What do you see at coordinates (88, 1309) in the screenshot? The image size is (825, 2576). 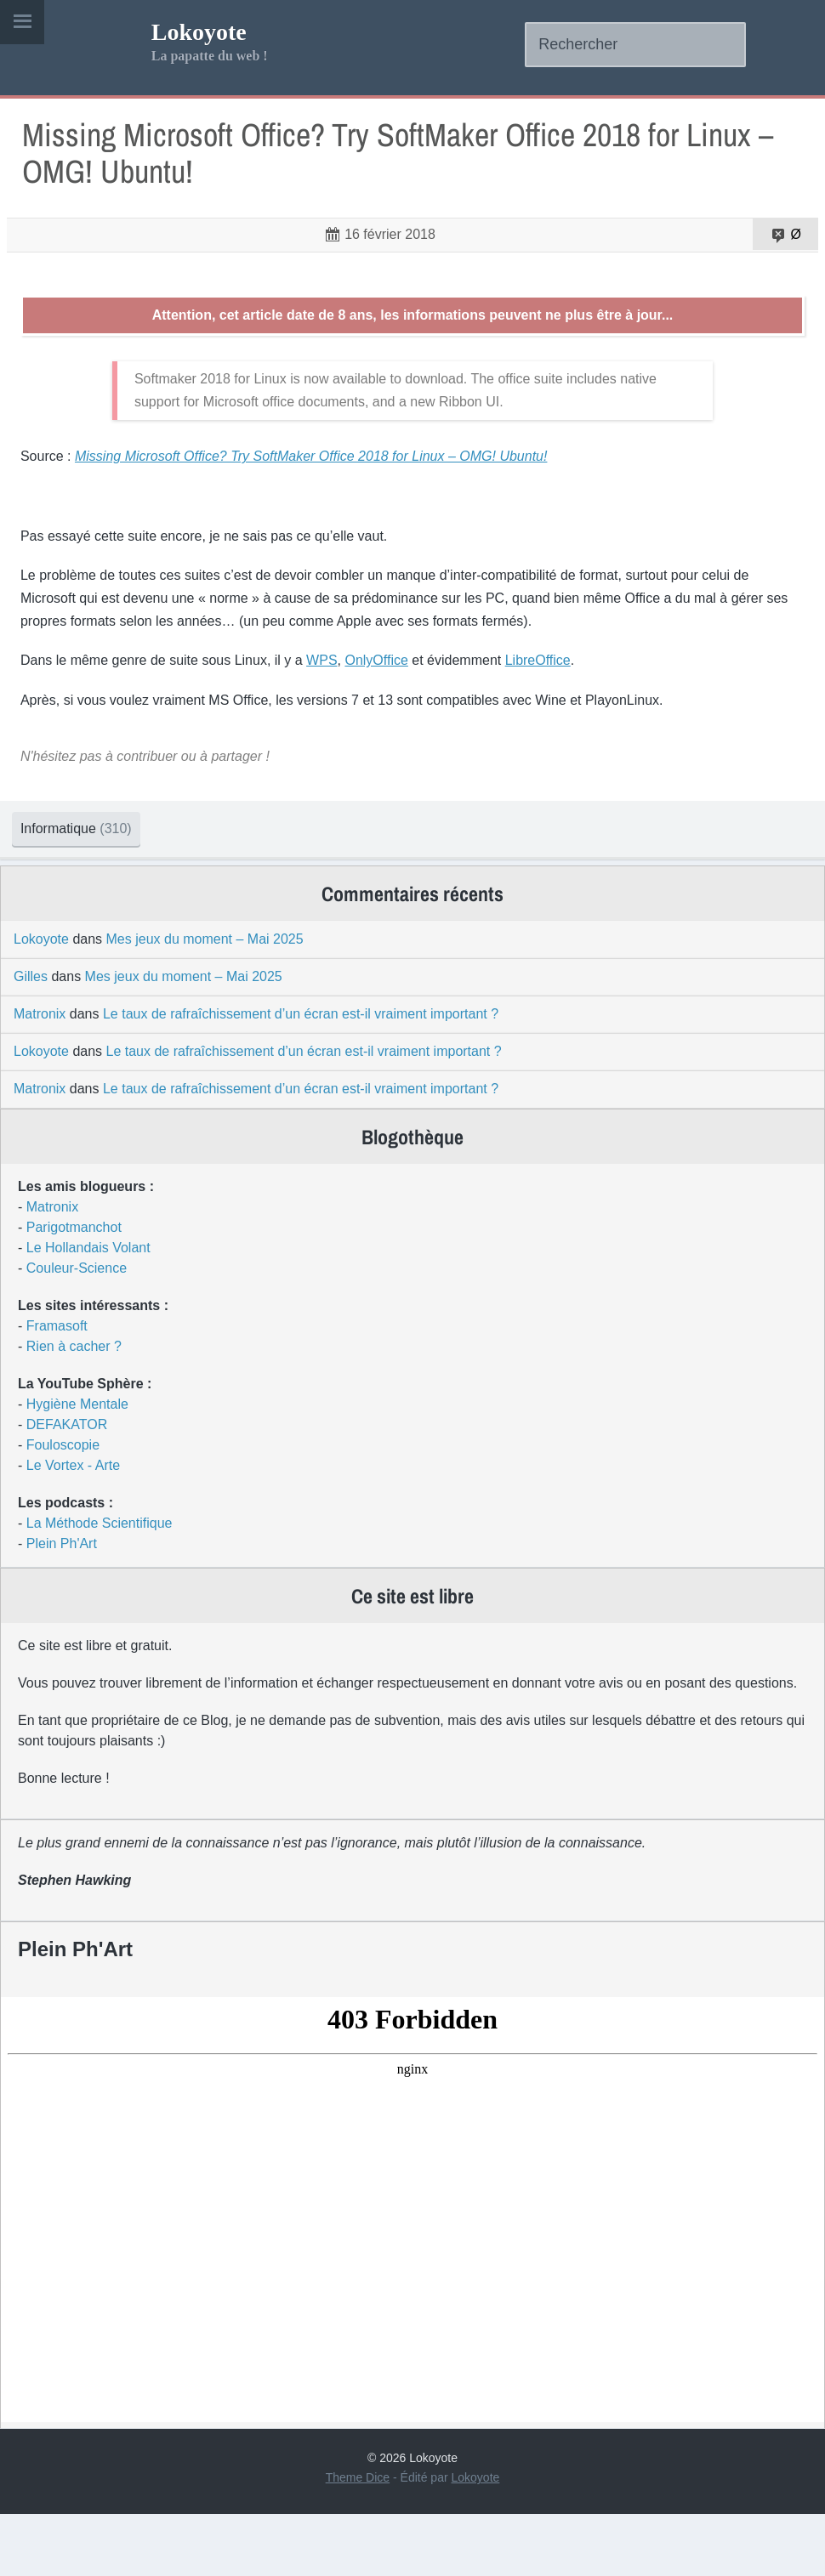 I see `Le Hollandais Volant` at bounding box center [88, 1309].